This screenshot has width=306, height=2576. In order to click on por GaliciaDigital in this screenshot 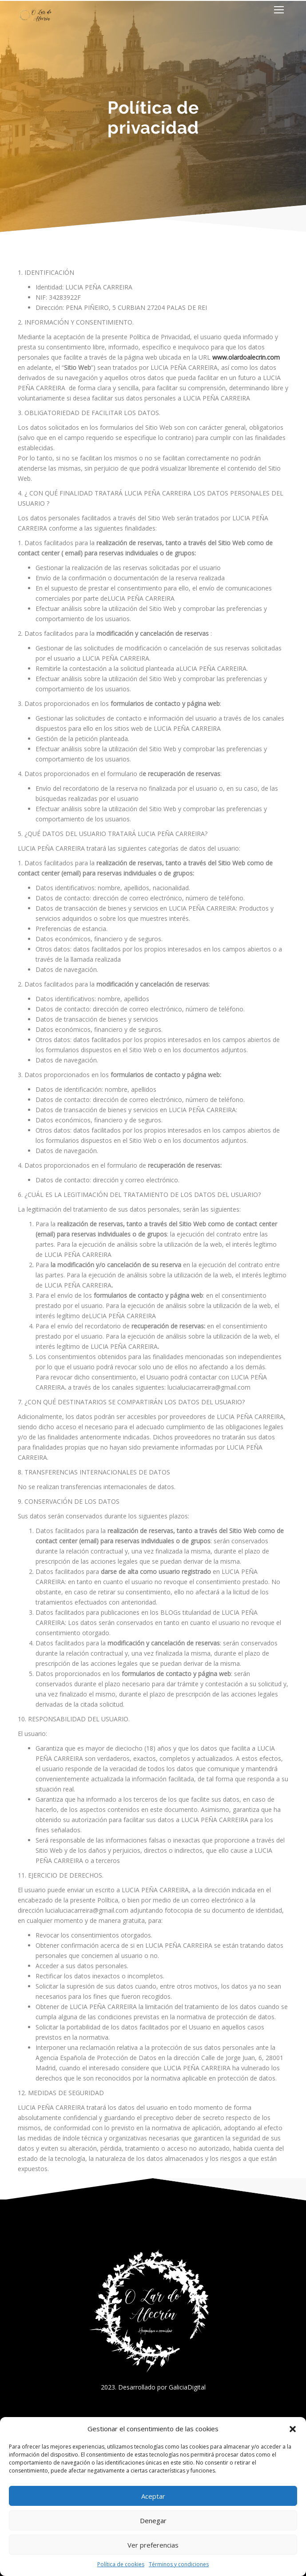, I will do `click(181, 2387)`.